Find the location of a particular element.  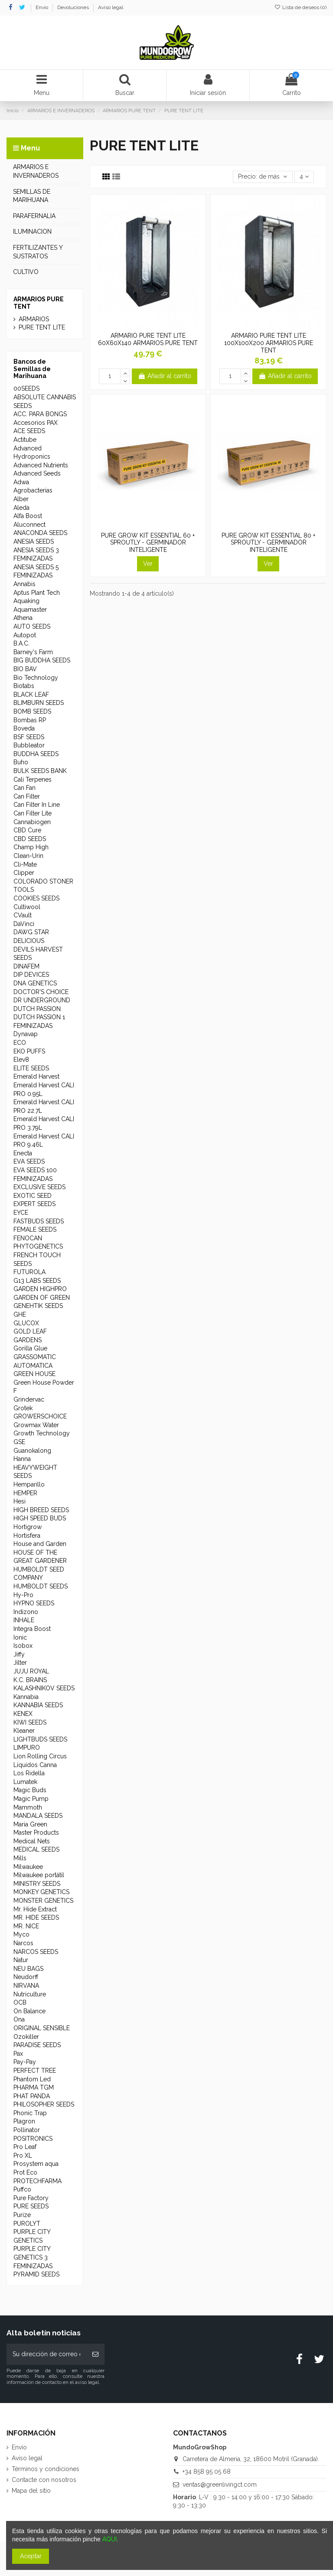

Aluconnect is located at coordinates (29, 524).